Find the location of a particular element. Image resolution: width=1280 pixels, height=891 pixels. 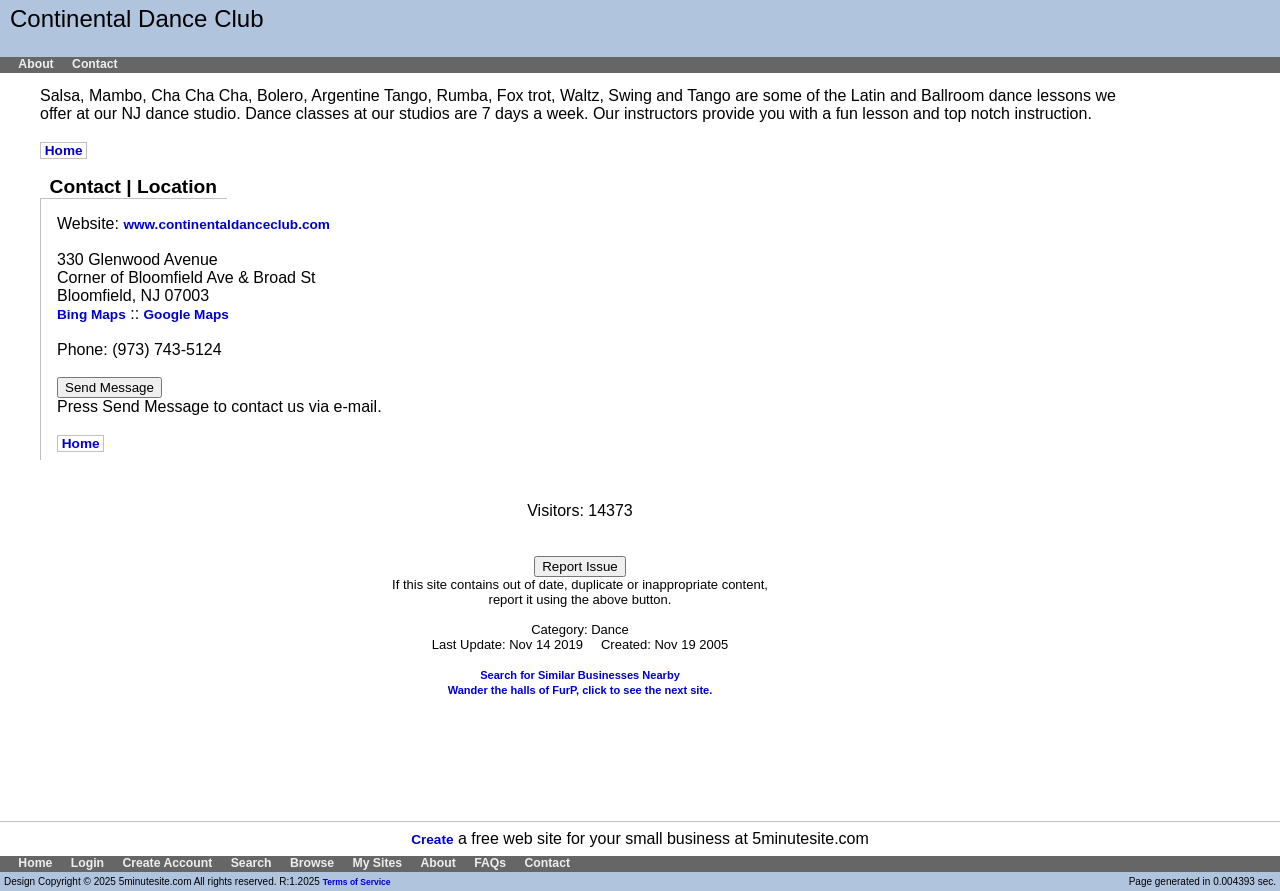

Home is located at coordinates (63, 150).